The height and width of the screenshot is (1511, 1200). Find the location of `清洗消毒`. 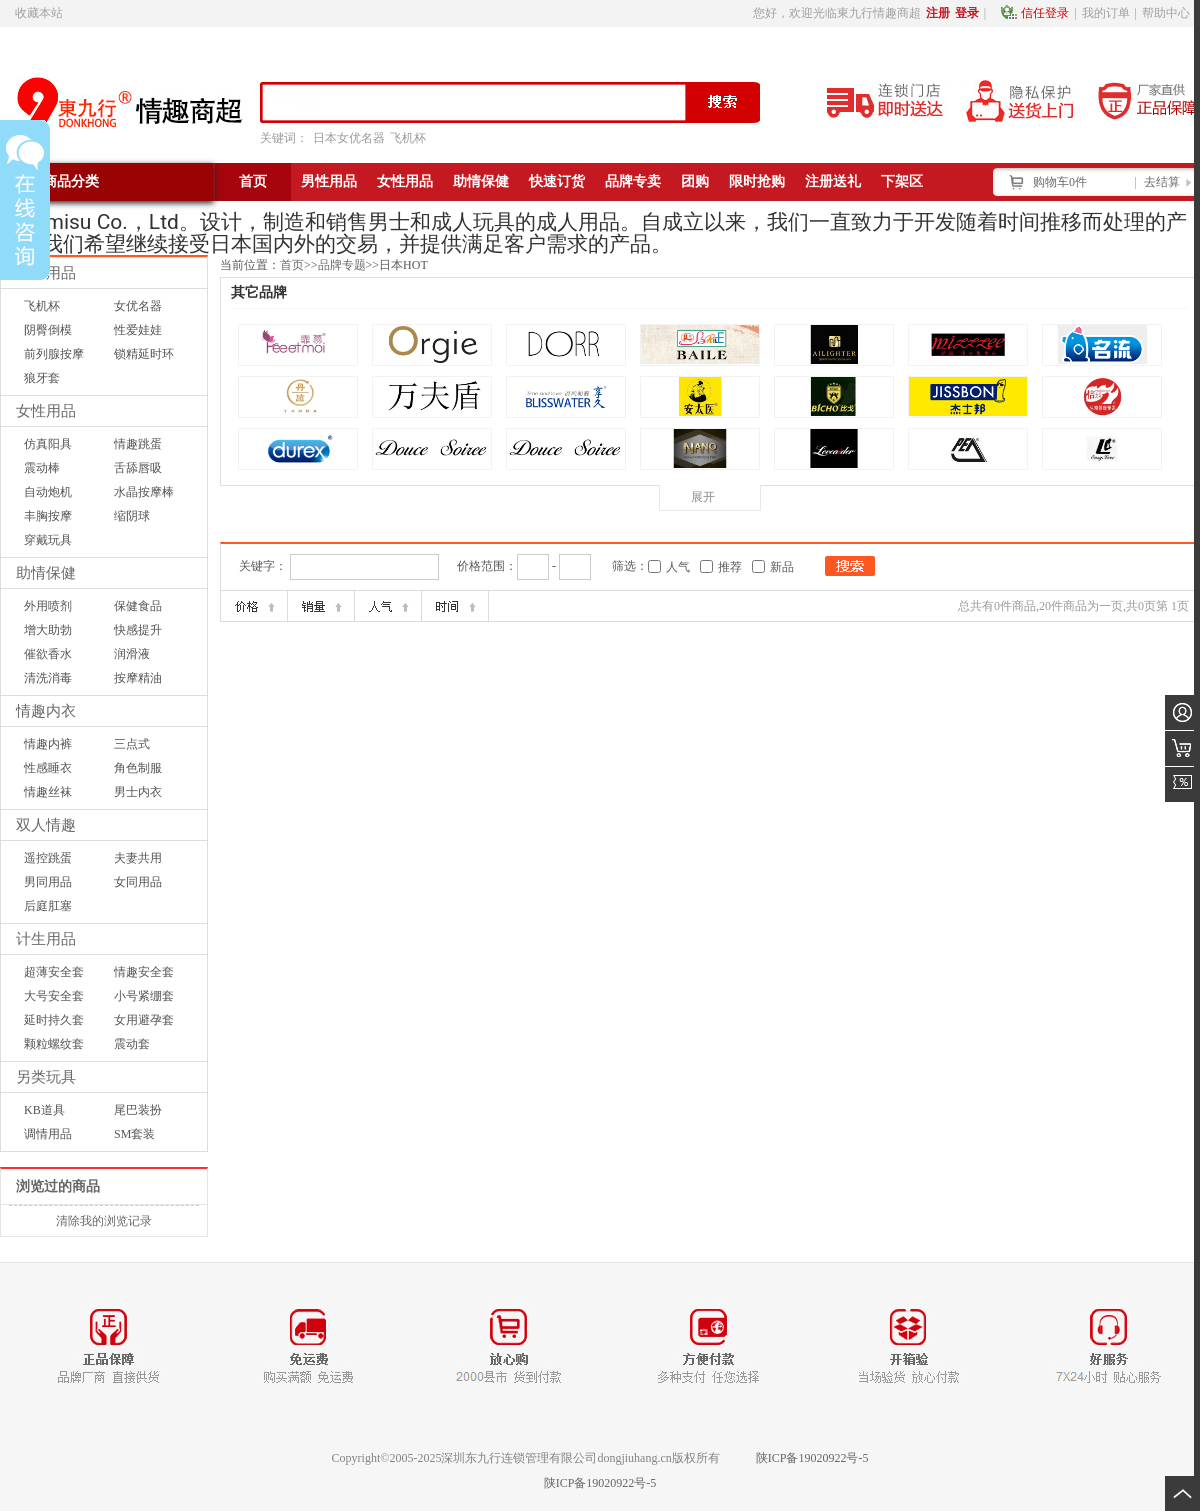

清洗消毒 is located at coordinates (48, 678).